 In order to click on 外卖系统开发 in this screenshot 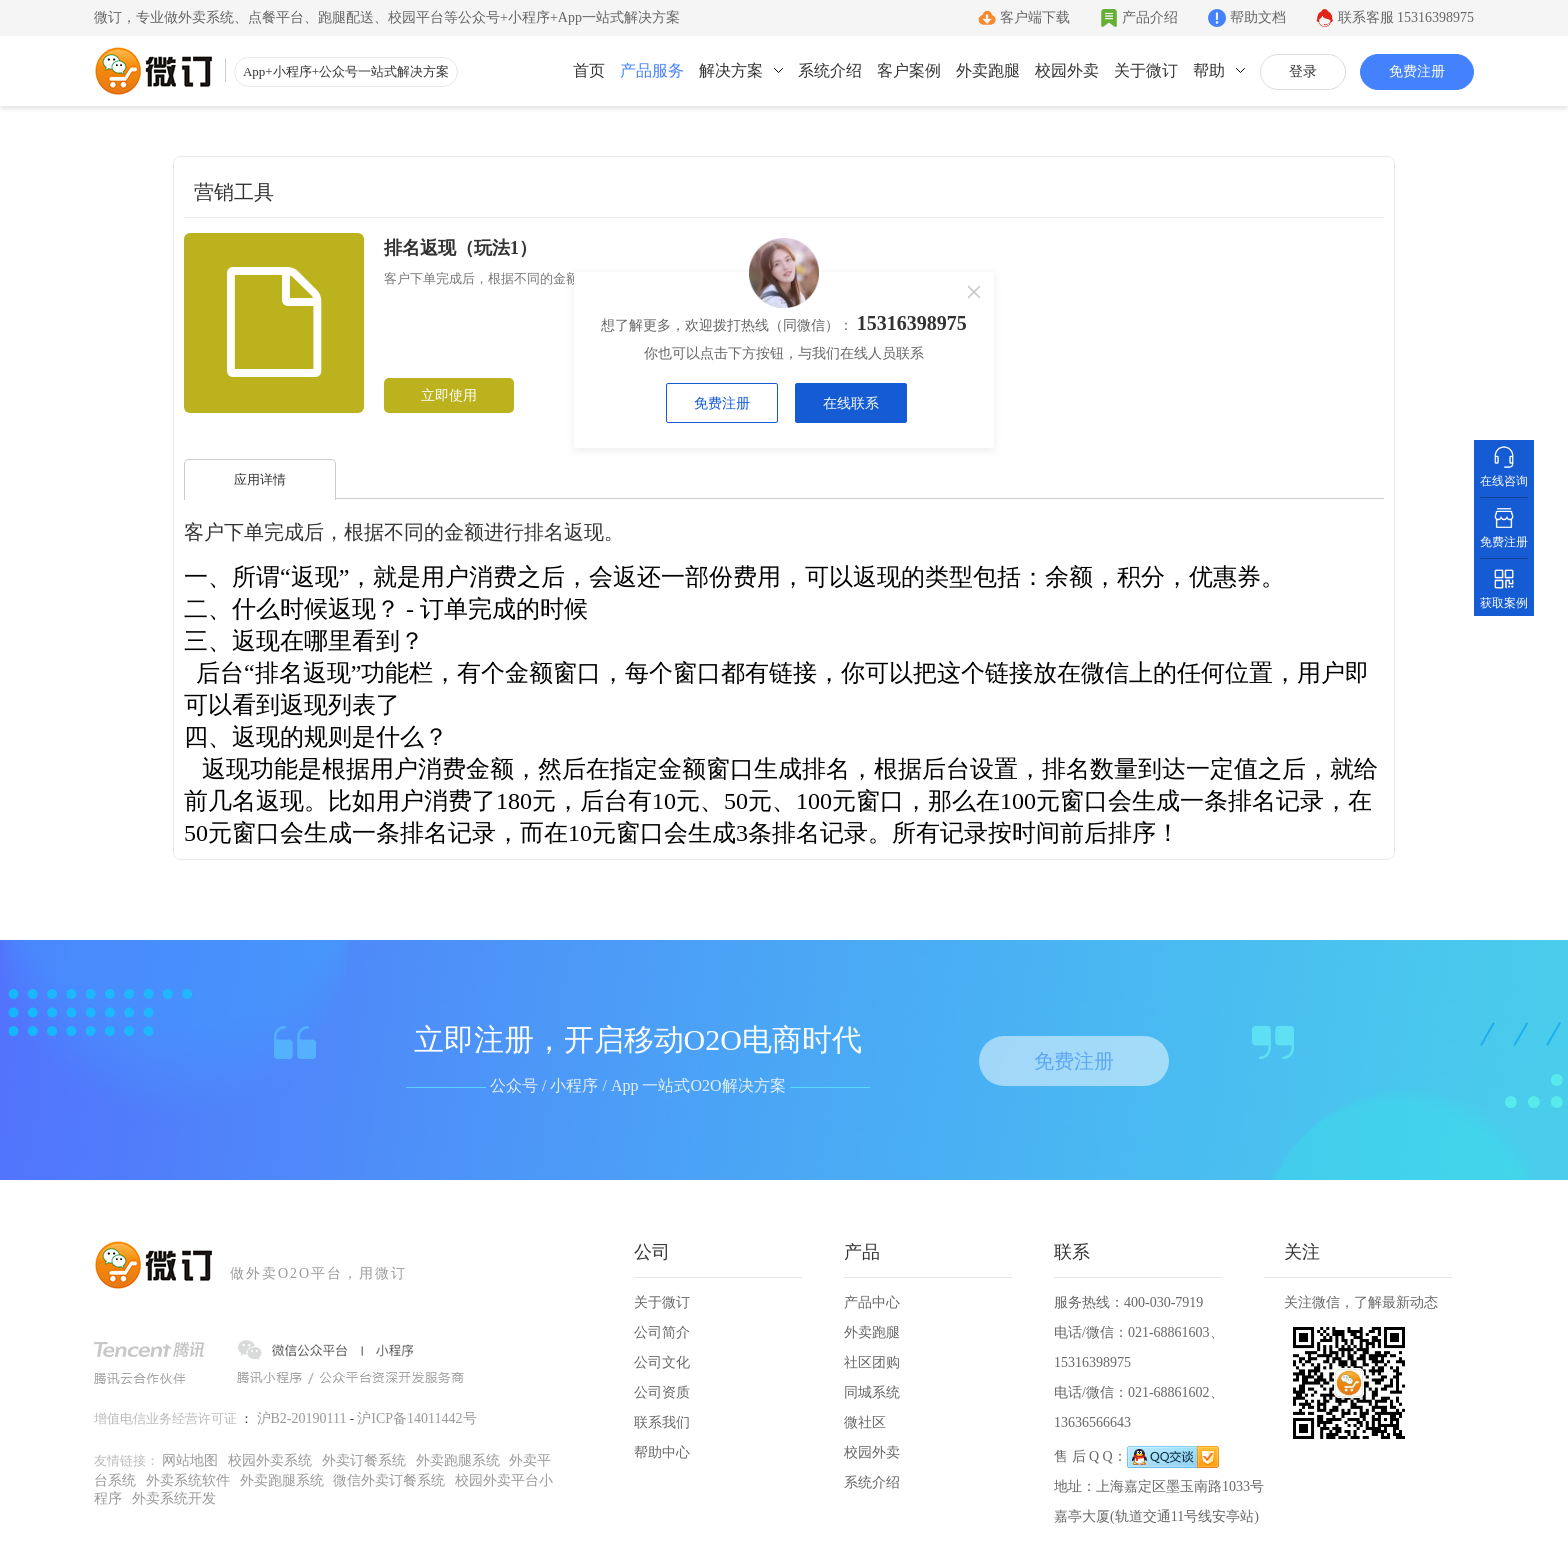, I will do `click(174, 1498)`.